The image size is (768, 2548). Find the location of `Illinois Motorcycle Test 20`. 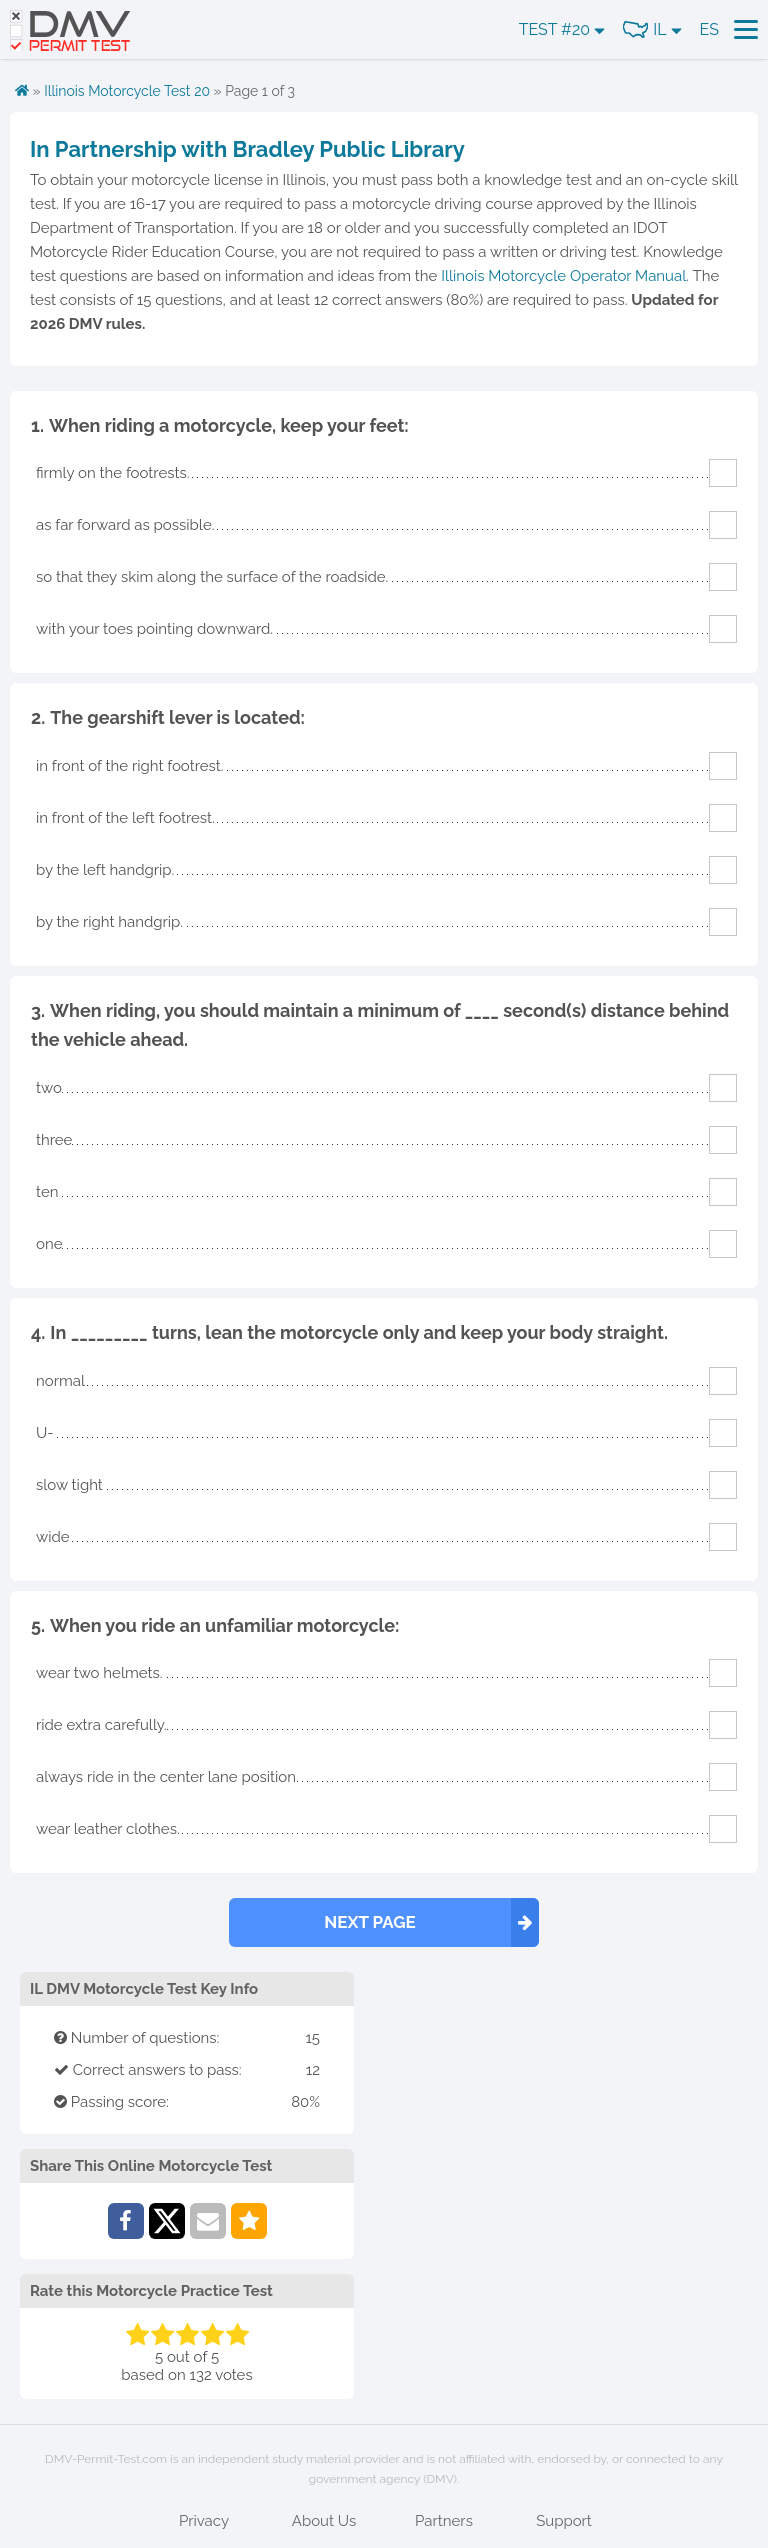

Illinois Motorcycle Test 20 is located at coordinates (127, 91).